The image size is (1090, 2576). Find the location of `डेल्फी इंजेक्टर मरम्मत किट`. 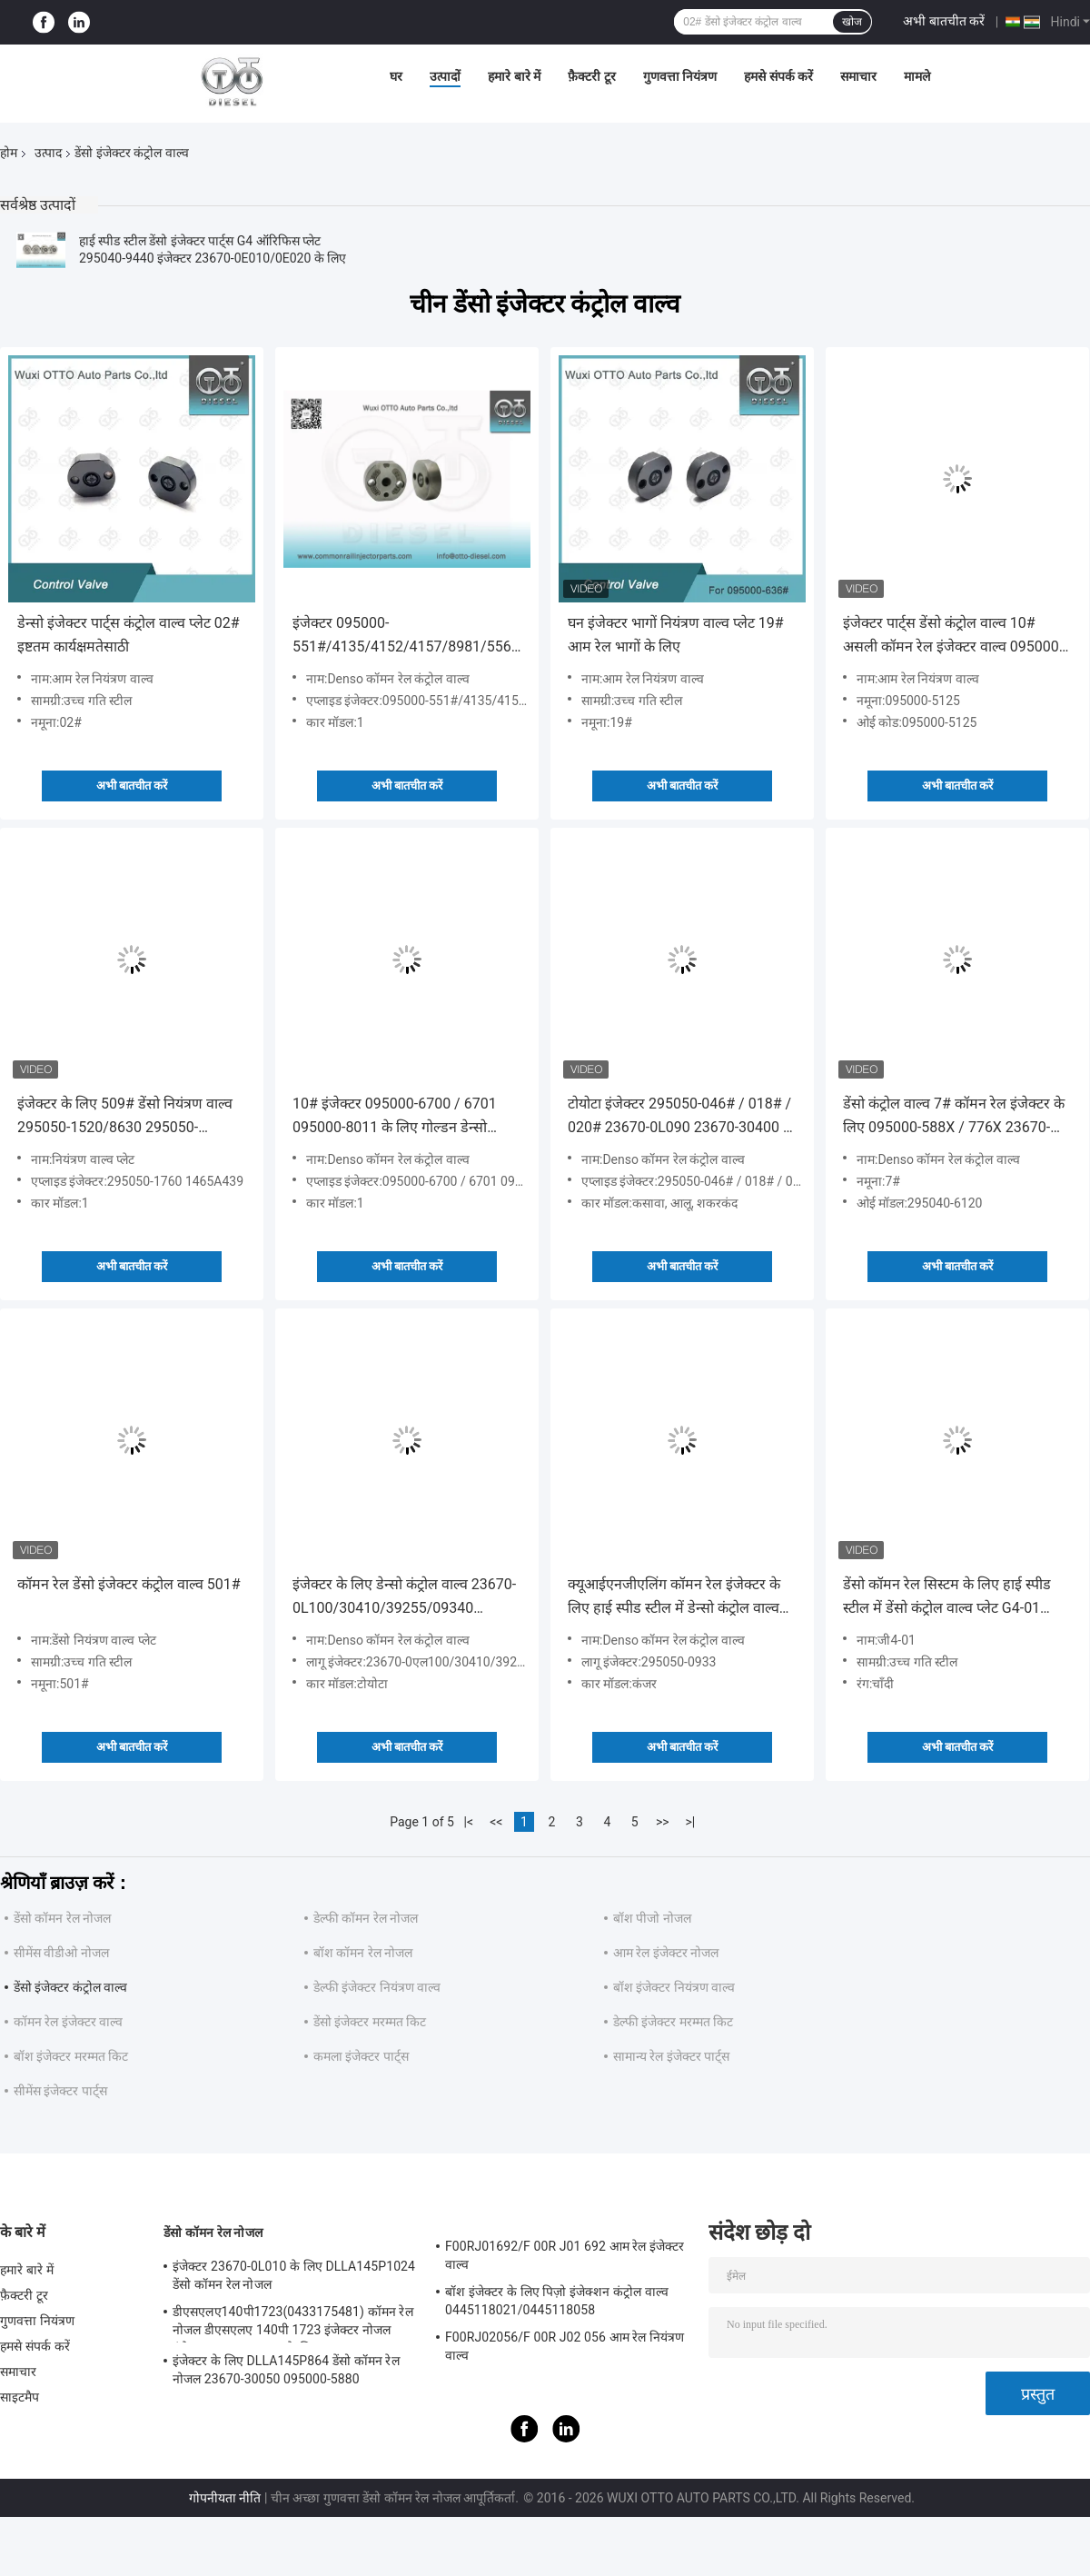

डेल्फी इंजेक्टर मरम्मत किट is located at coordinates (673, 2021).